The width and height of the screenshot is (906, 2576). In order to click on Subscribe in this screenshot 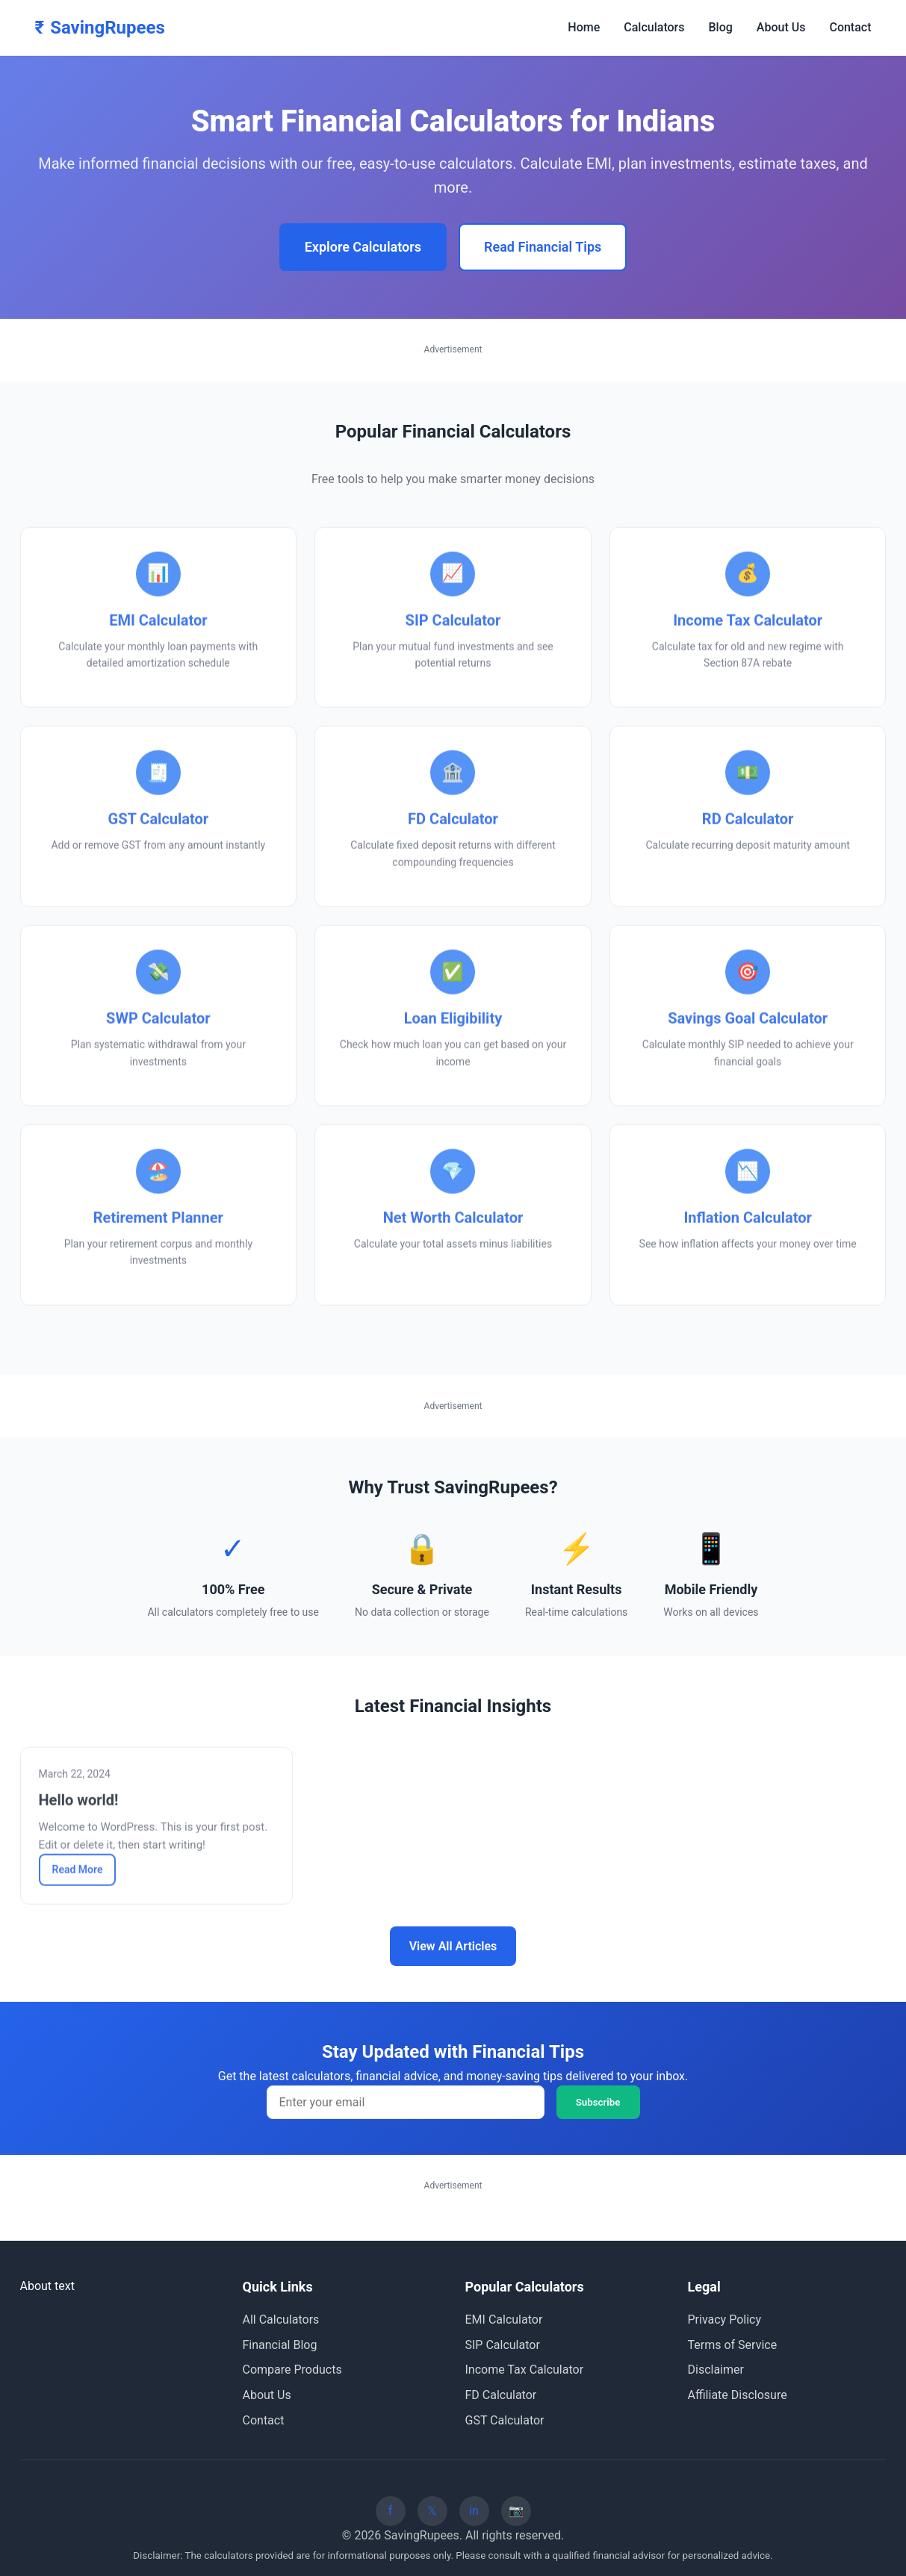, I will do `click(598, 2102)`.